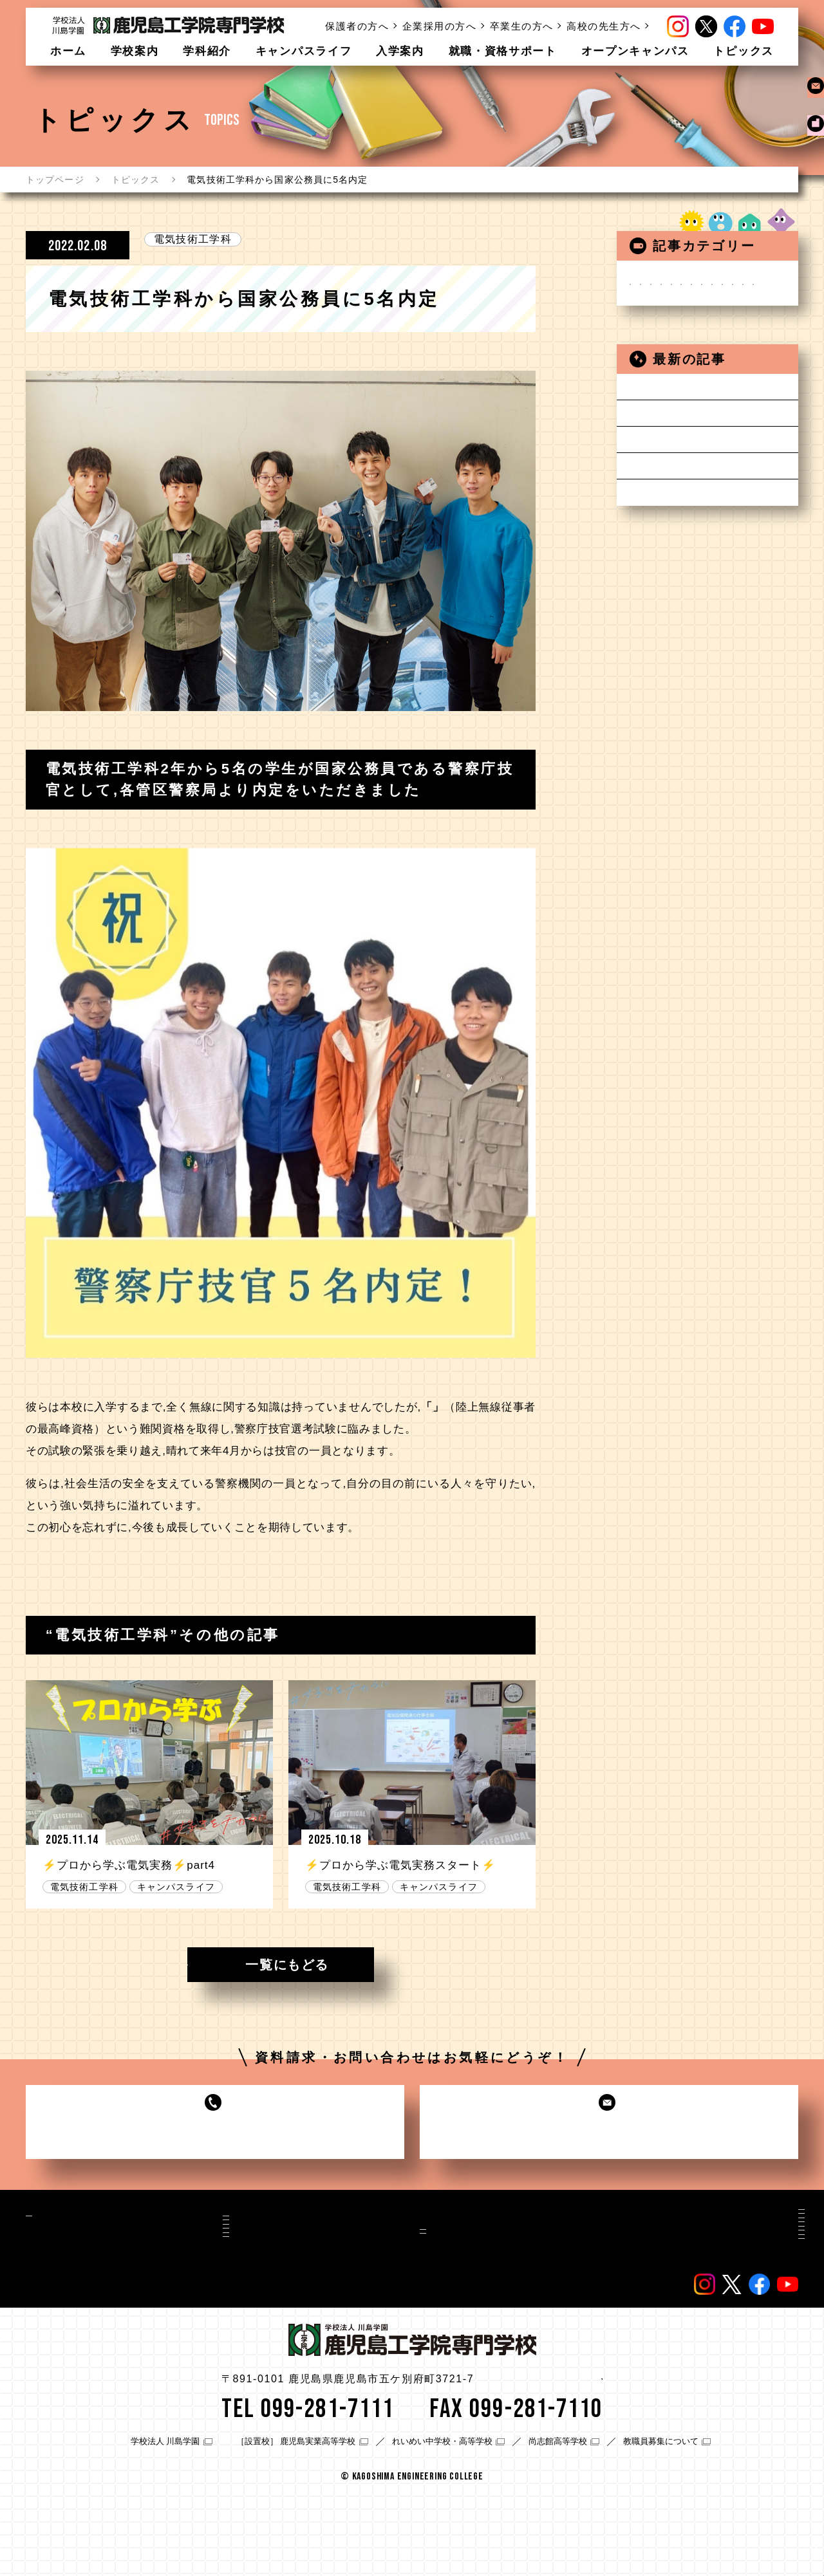 The image size is (824, 2576). I want to click on 情報公開, so click(718, 2304).